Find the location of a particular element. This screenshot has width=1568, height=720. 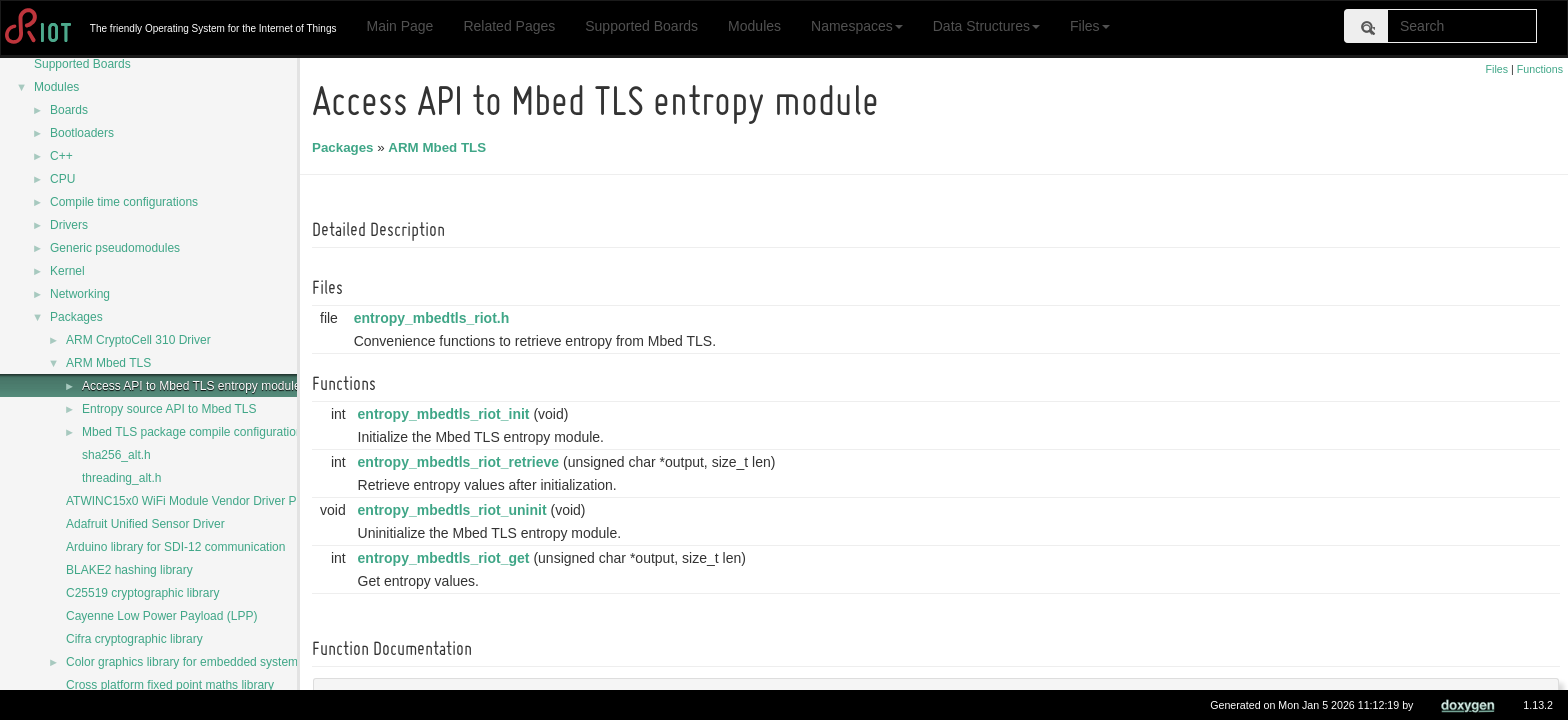

Bootloaders is located at coordinates (82, 133).